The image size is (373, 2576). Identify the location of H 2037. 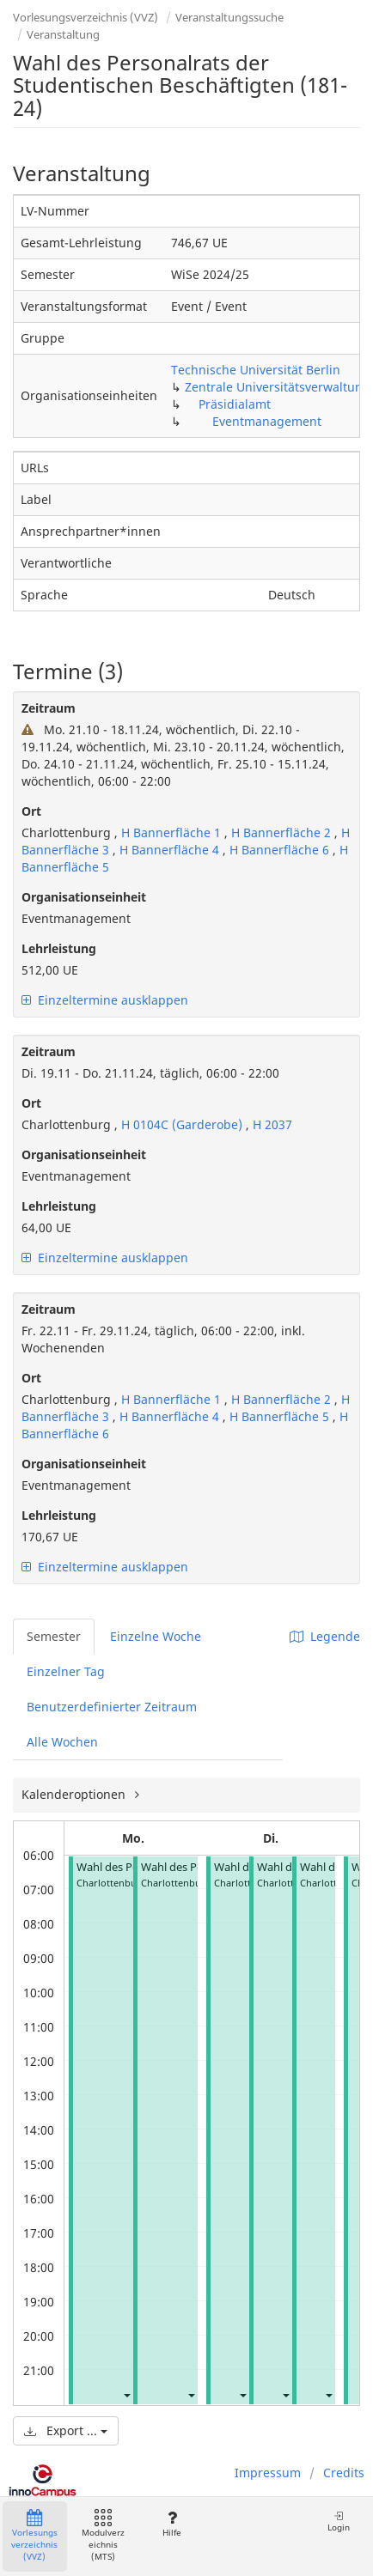
(272, 1124).